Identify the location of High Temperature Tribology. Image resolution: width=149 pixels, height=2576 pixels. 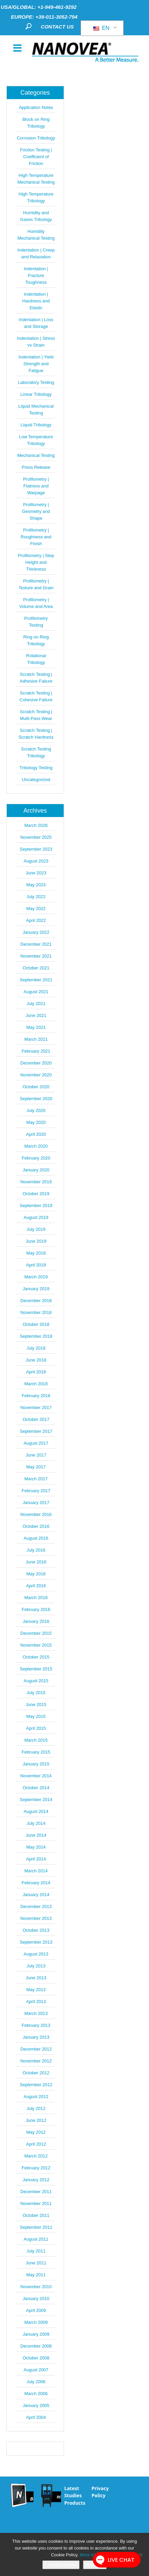
(36, 197).